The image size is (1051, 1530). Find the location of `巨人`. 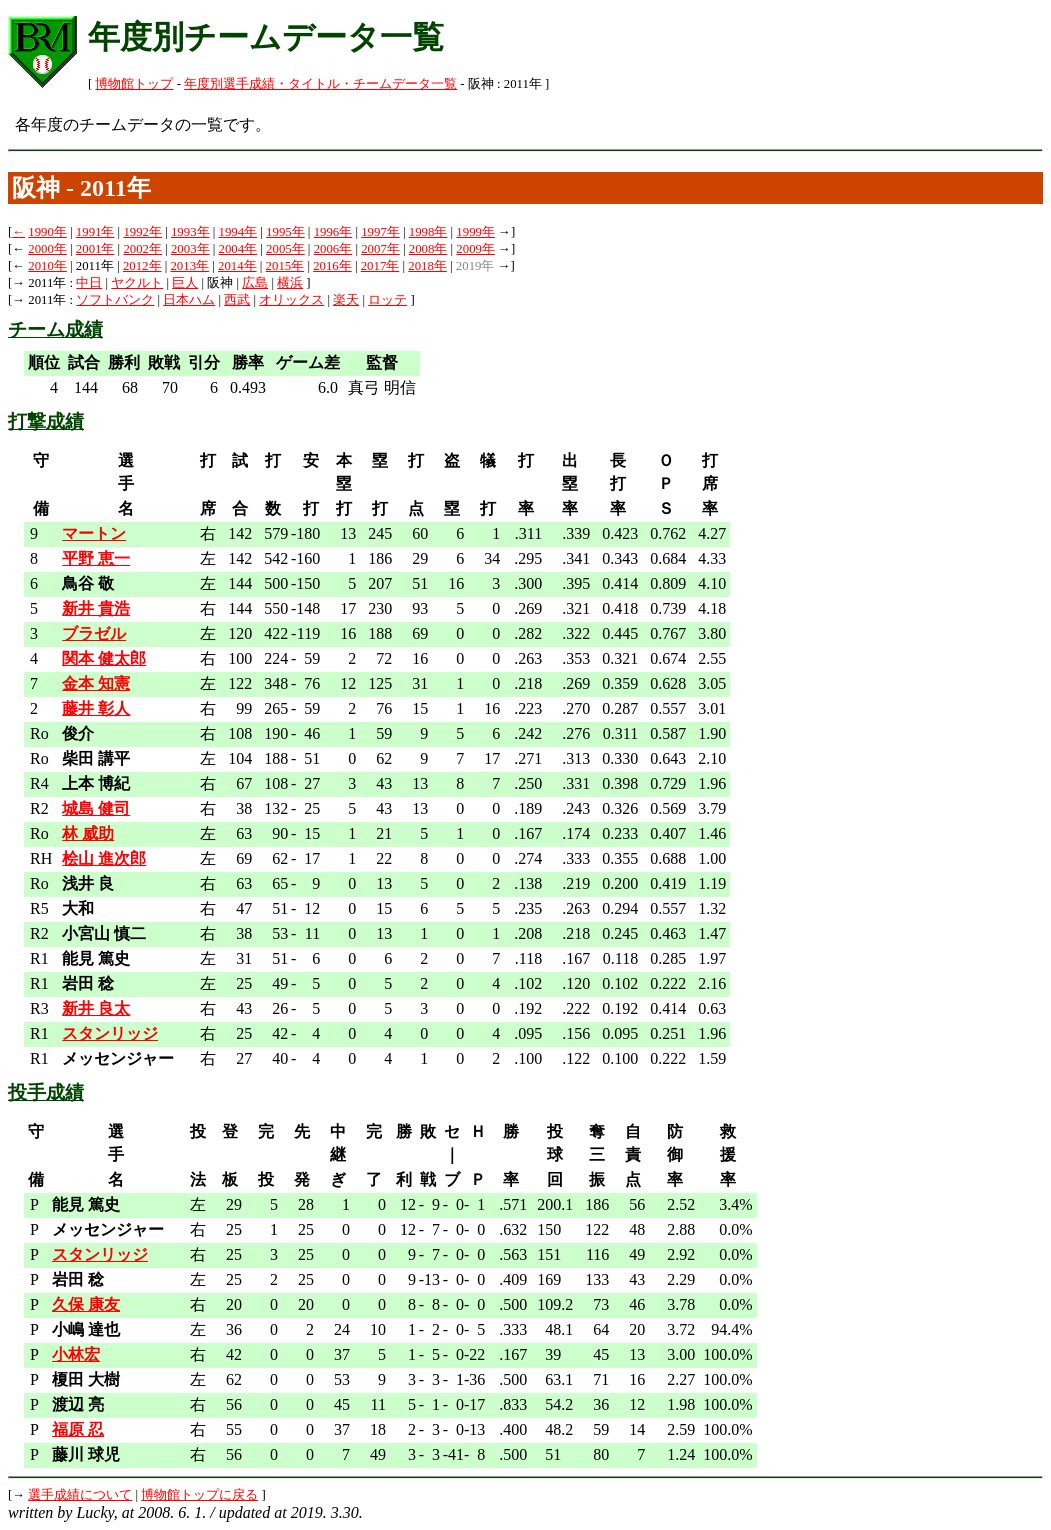

巨人 is located at coordinates (185, 283).